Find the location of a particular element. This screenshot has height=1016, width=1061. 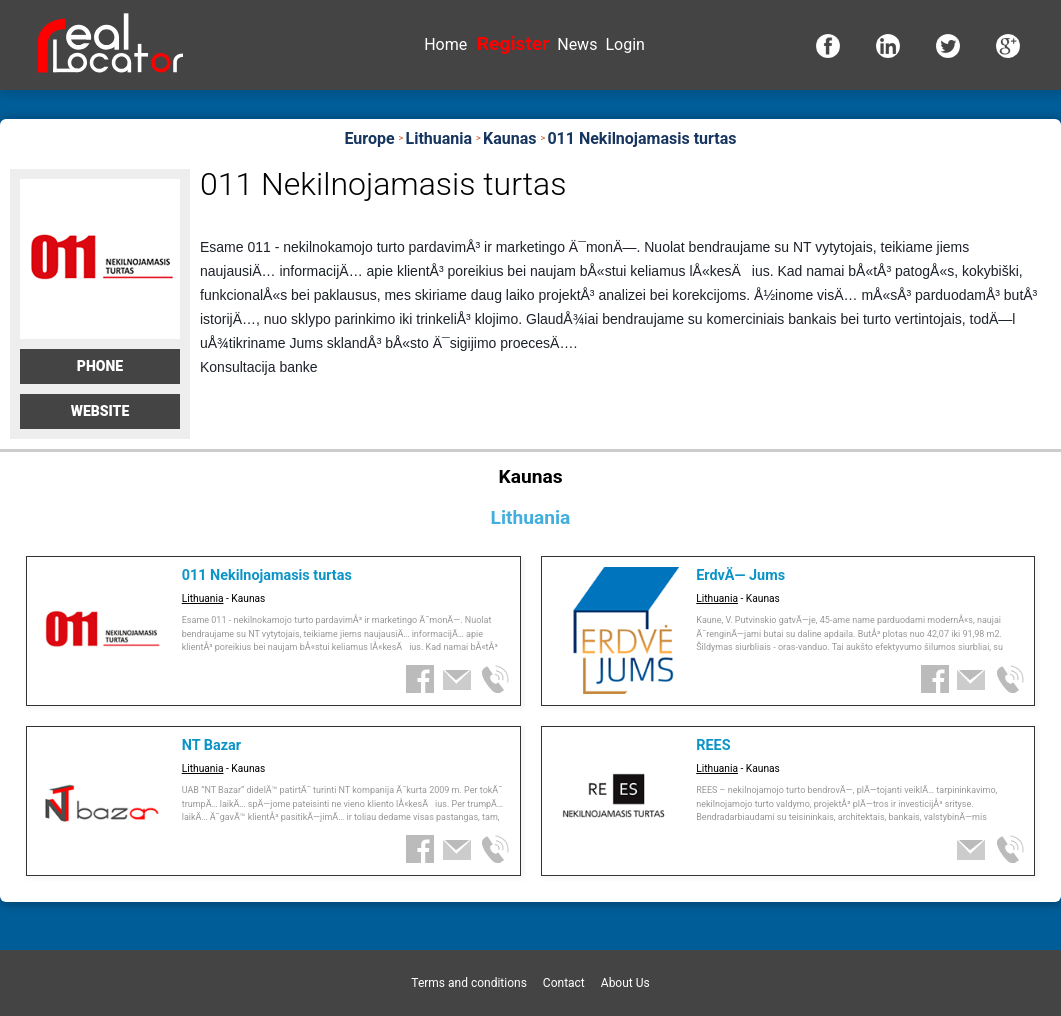

NT Bazar is located at coordinates (211, 745).